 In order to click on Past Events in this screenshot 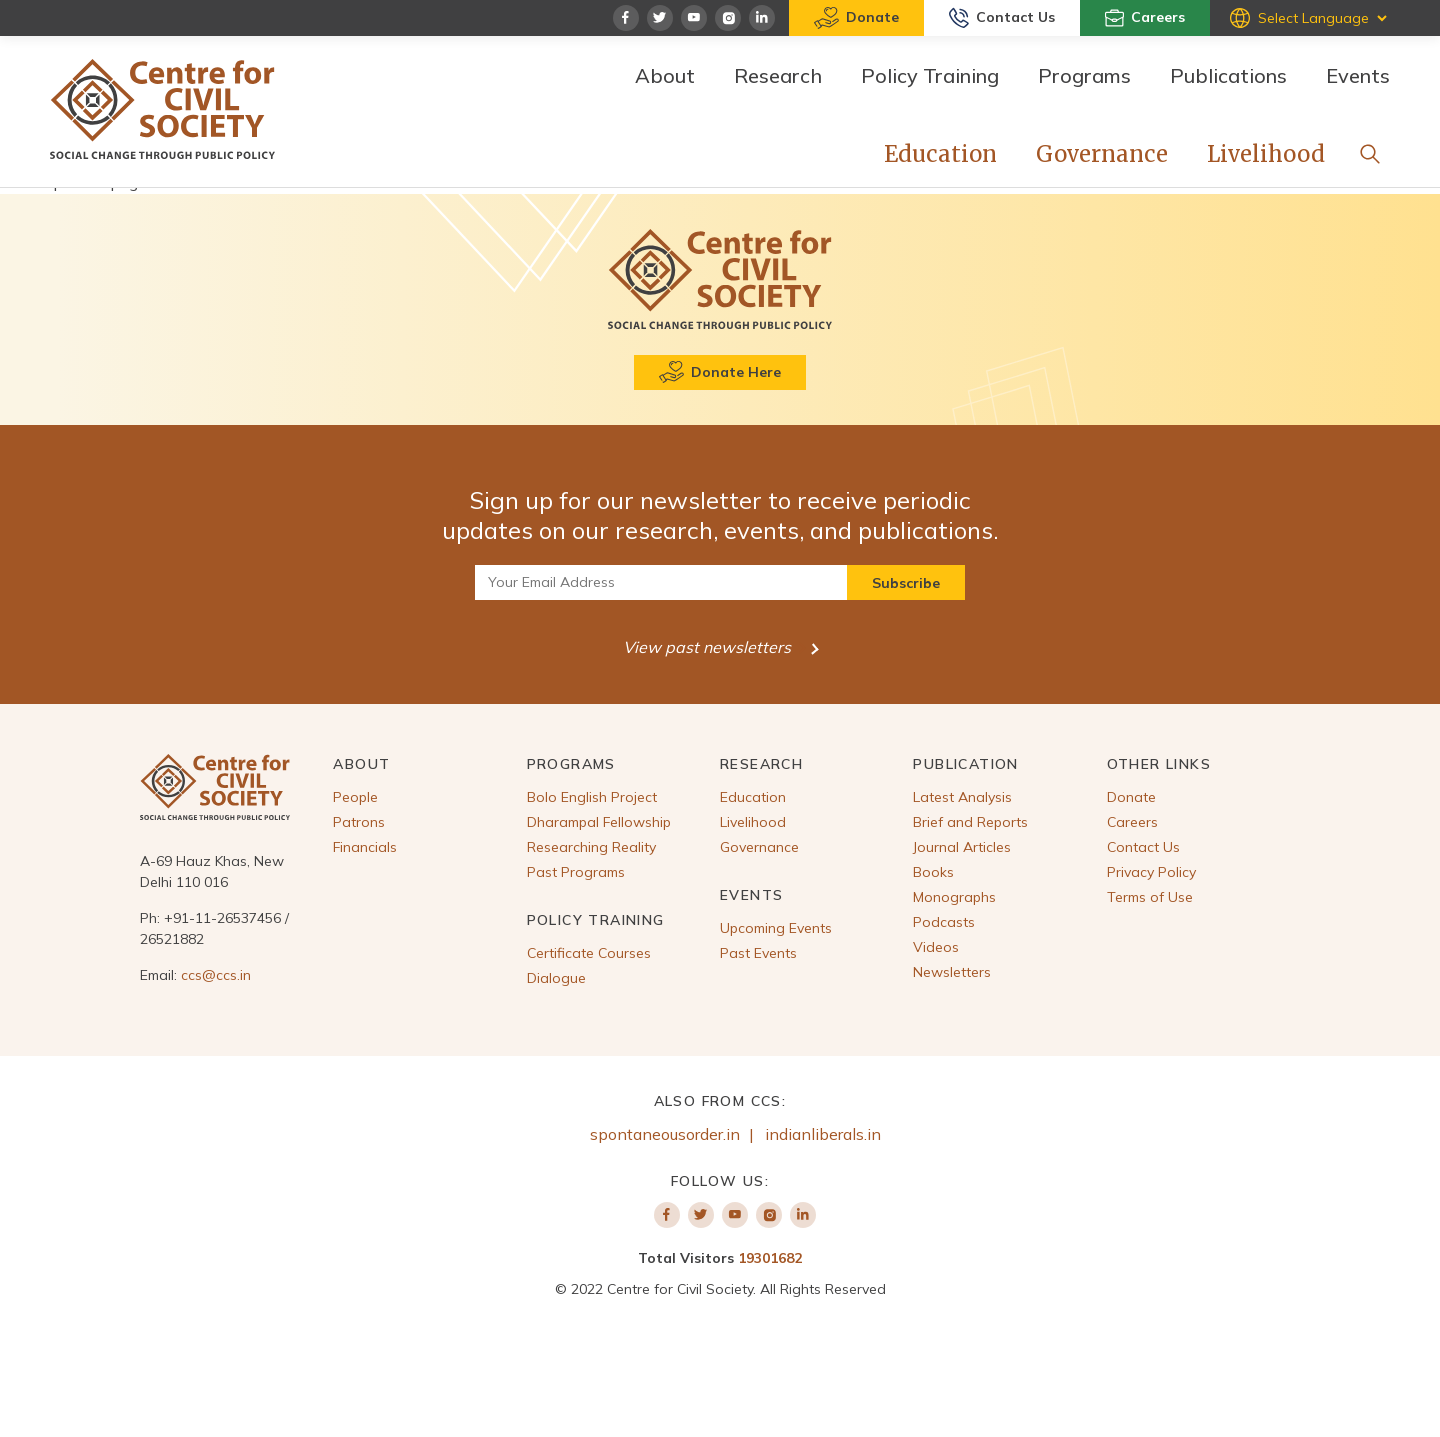, I will do `click(758, 953)`.